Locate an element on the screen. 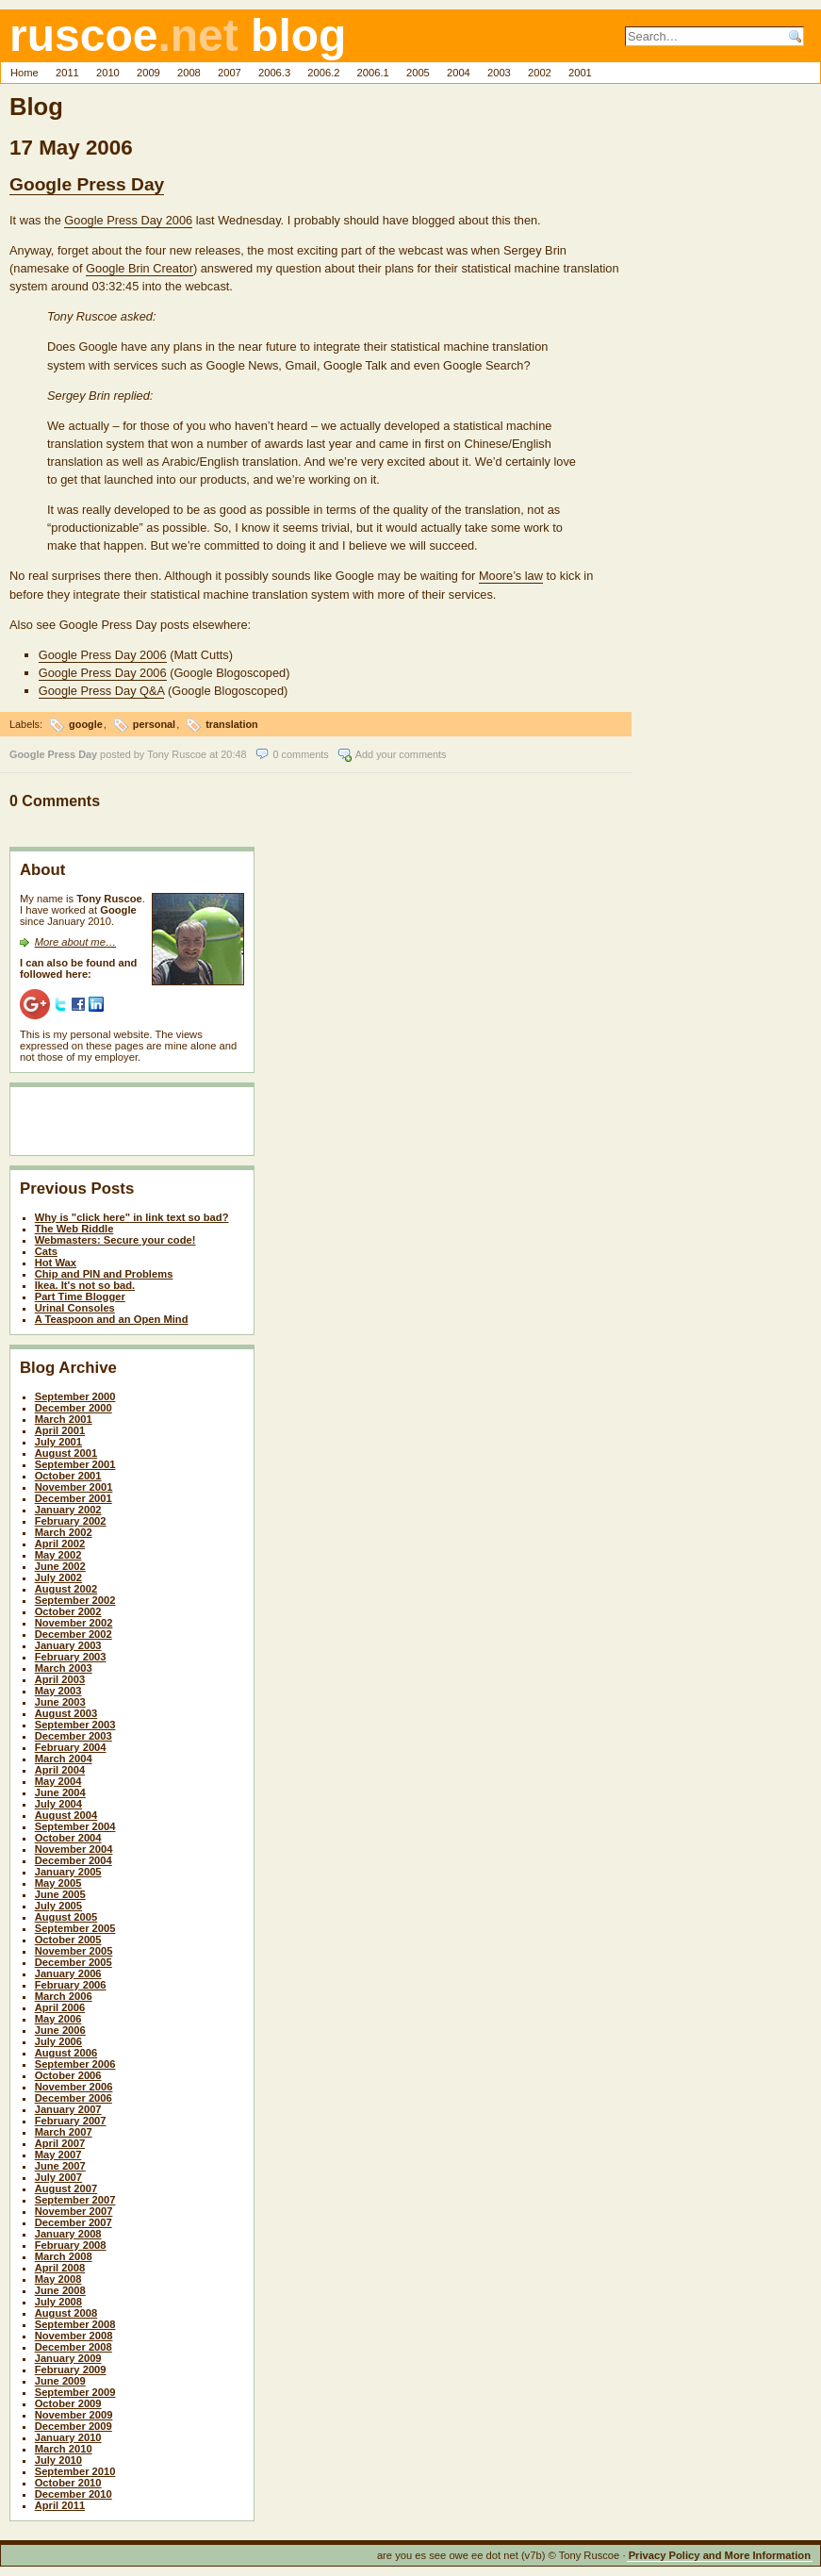 The width and height of the screenshot is (821, 2576). December 2005 is located at coordinates (73, 1962).